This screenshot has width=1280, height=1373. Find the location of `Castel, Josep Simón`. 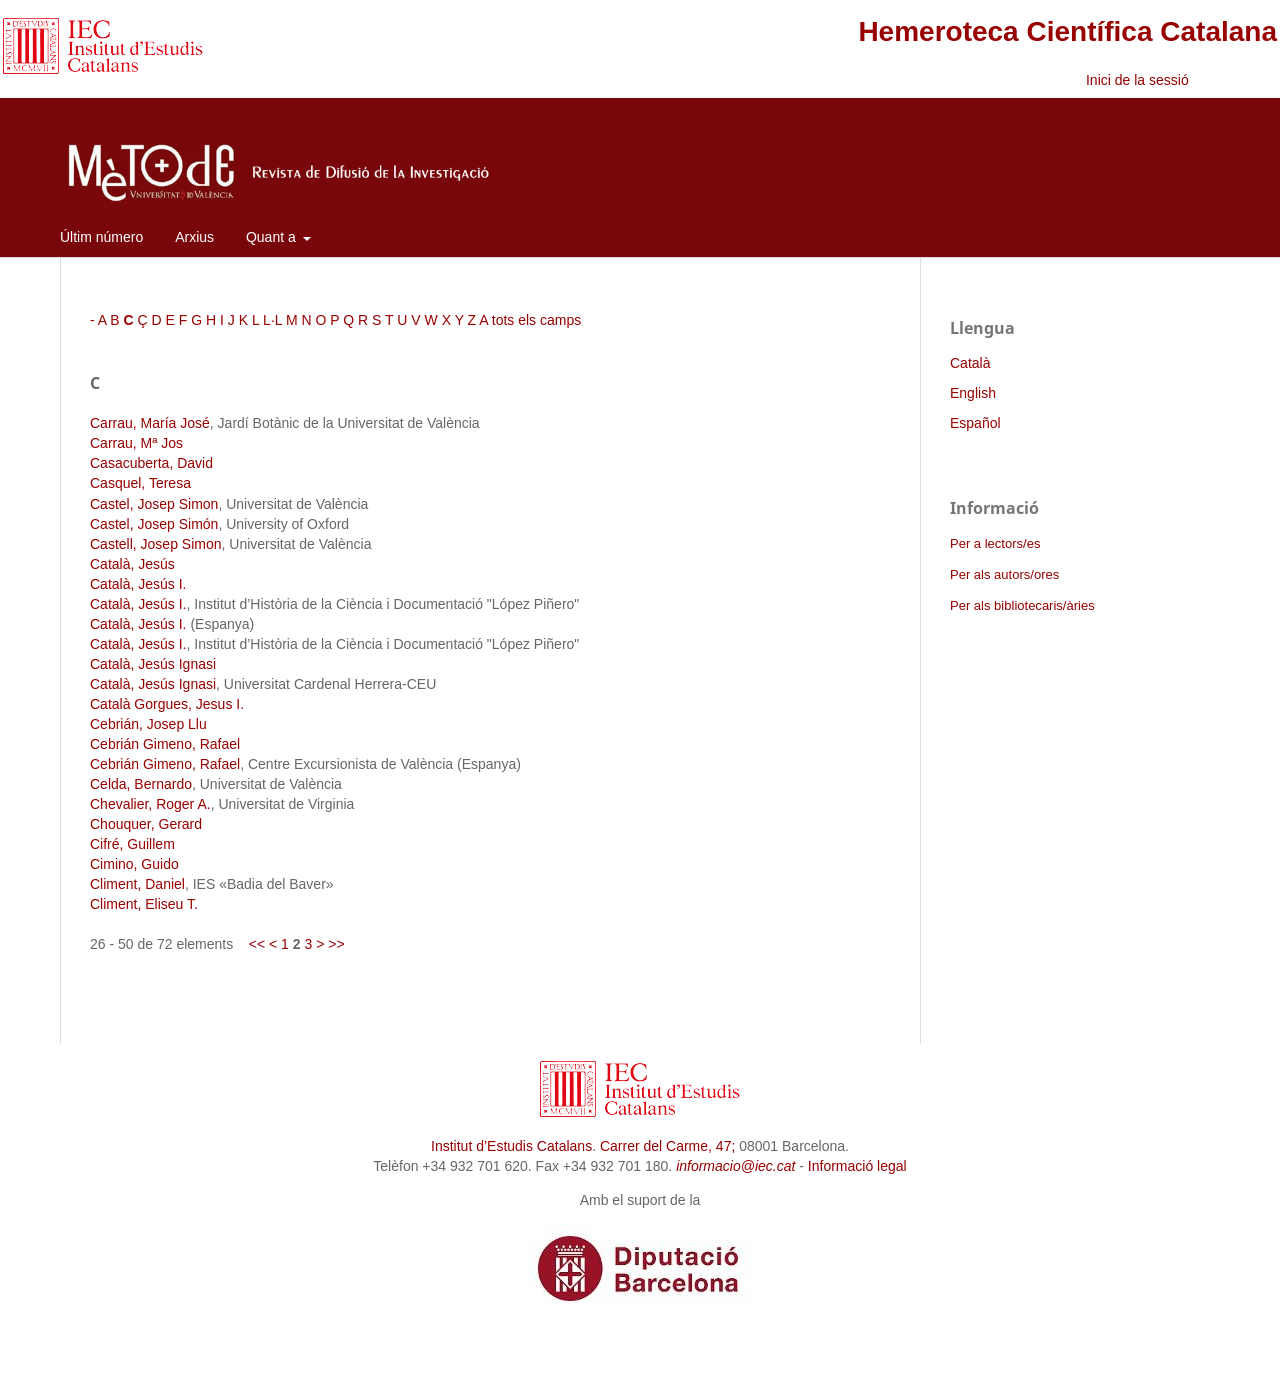

Castel, Josep Simón is located at coordinates (154, 524).